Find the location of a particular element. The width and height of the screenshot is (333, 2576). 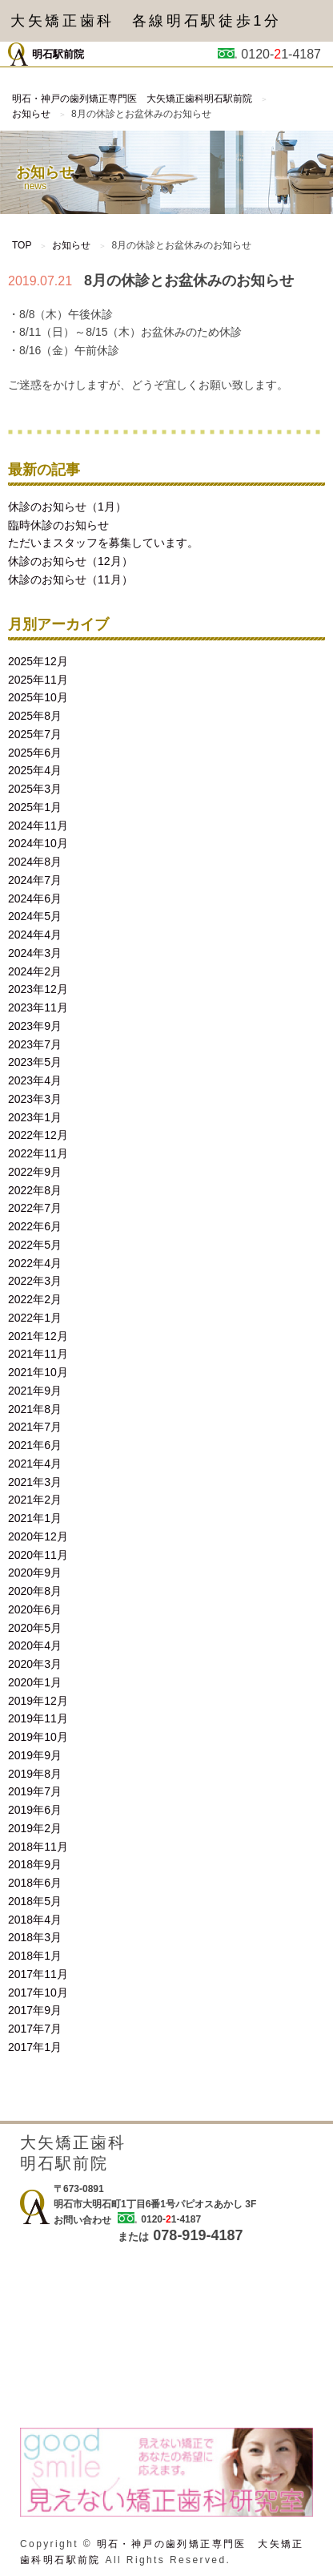

2021年9月 is located at coordinates (35, 1390).